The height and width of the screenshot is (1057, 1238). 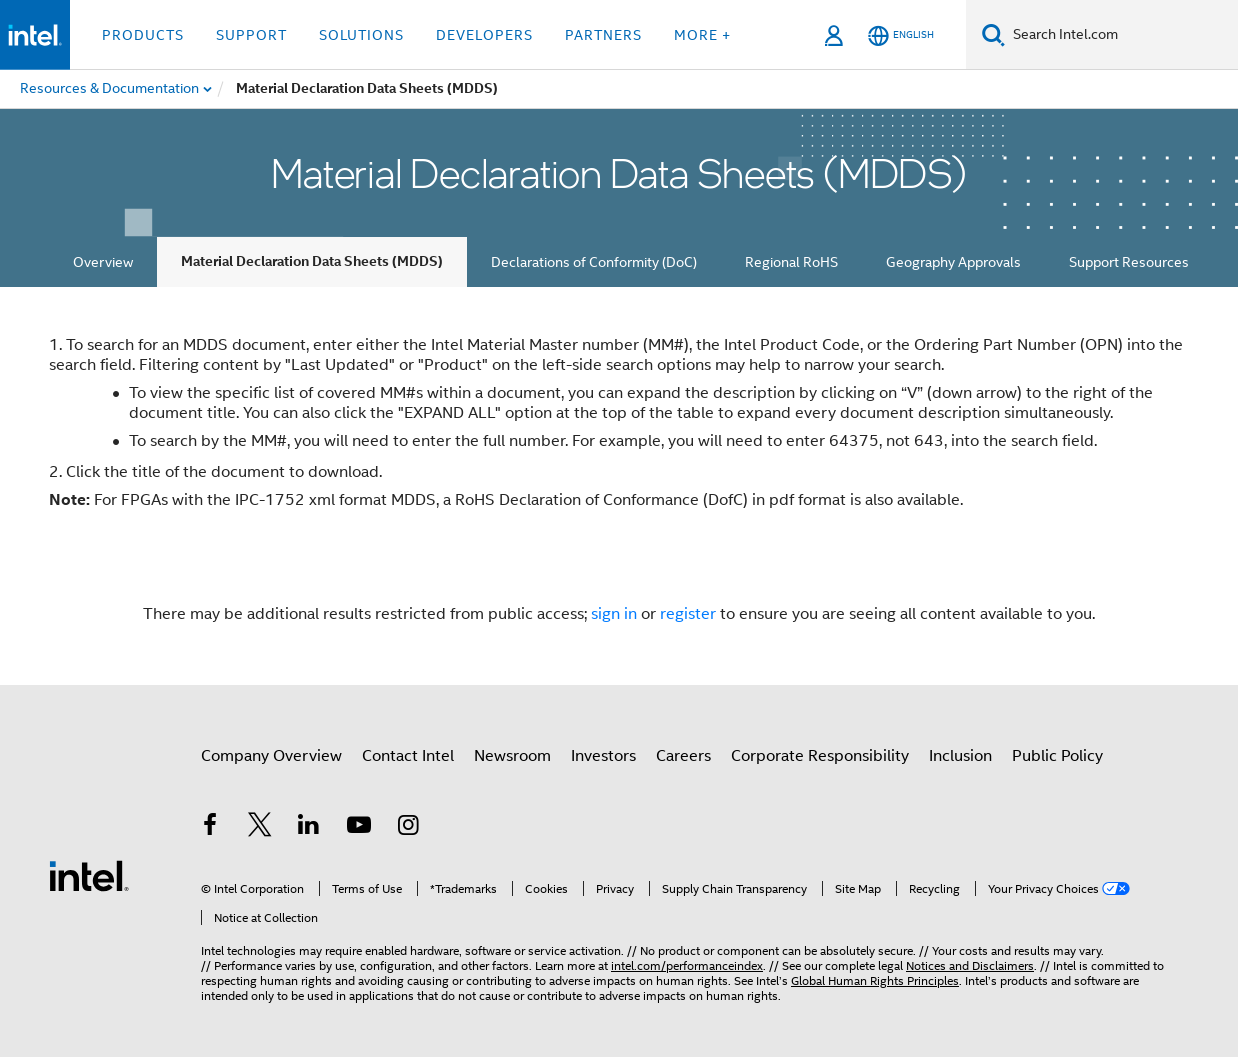 I want to click on [English], so click(x=901, y=35).